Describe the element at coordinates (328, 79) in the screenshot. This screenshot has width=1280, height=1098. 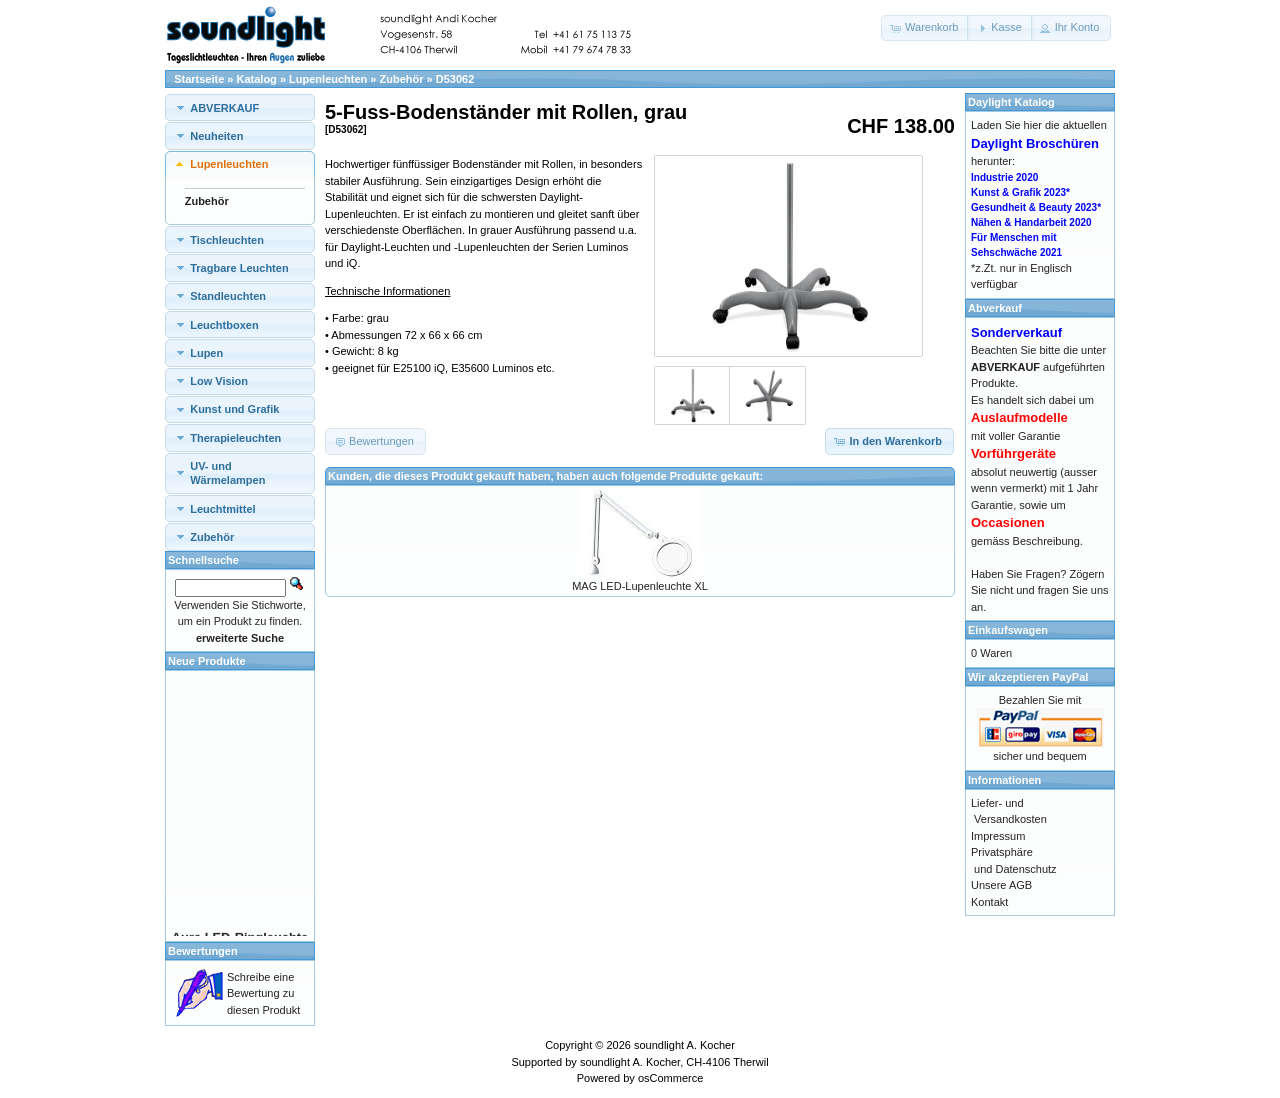
I see `Lupenleuchten` at that location.